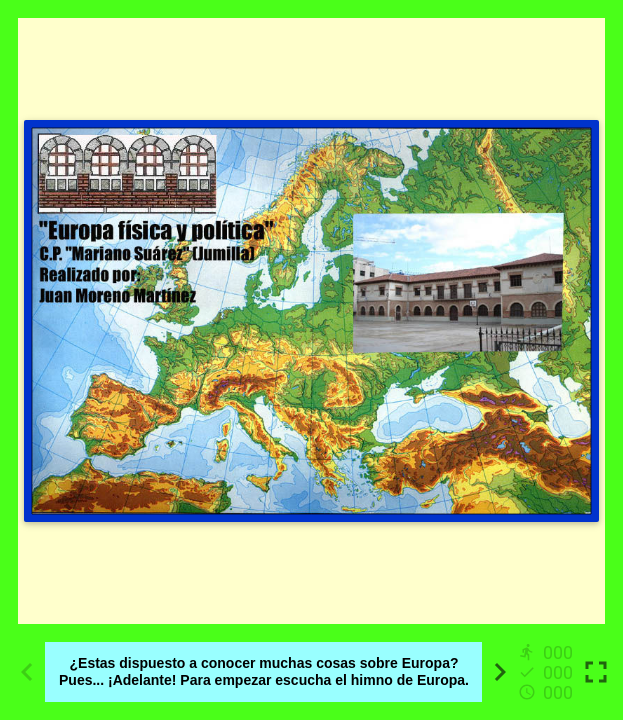 The width and height of the screenshot is (623, 720). I want to click on [Next activity], so click(500, 672).